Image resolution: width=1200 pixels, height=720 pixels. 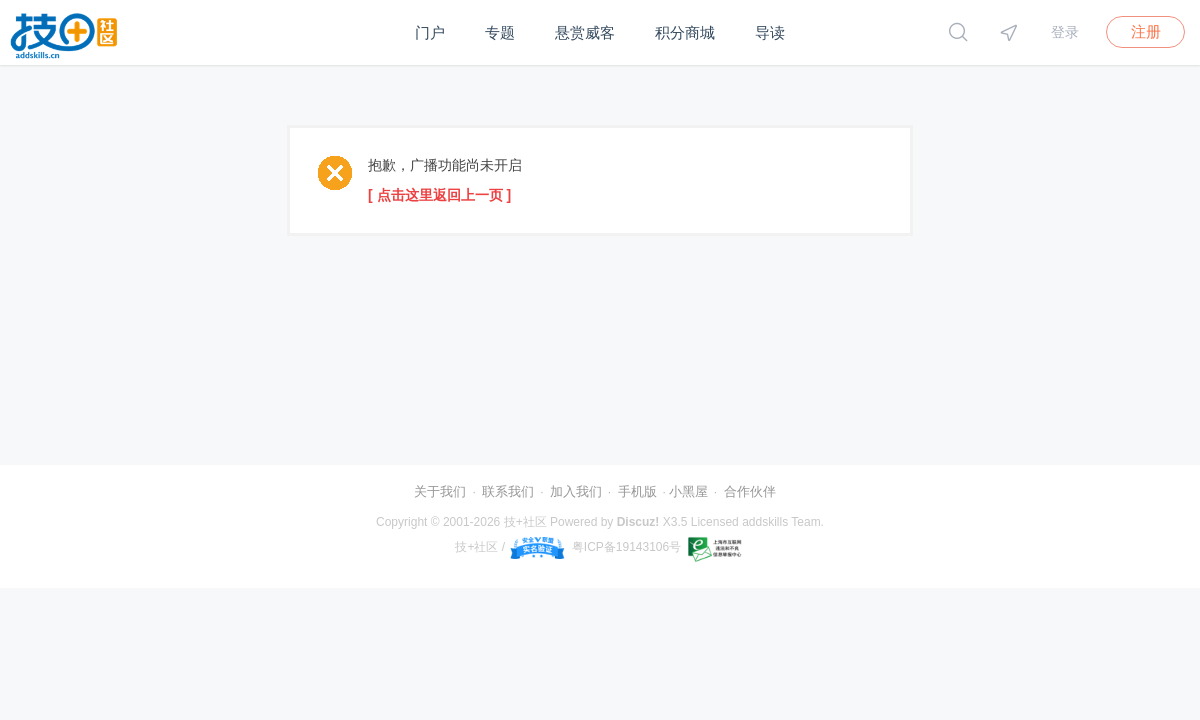 What do you see at coordinates (688, 491) in the screenshot?
I see `小黑屋` at bounding box center [688, 491].